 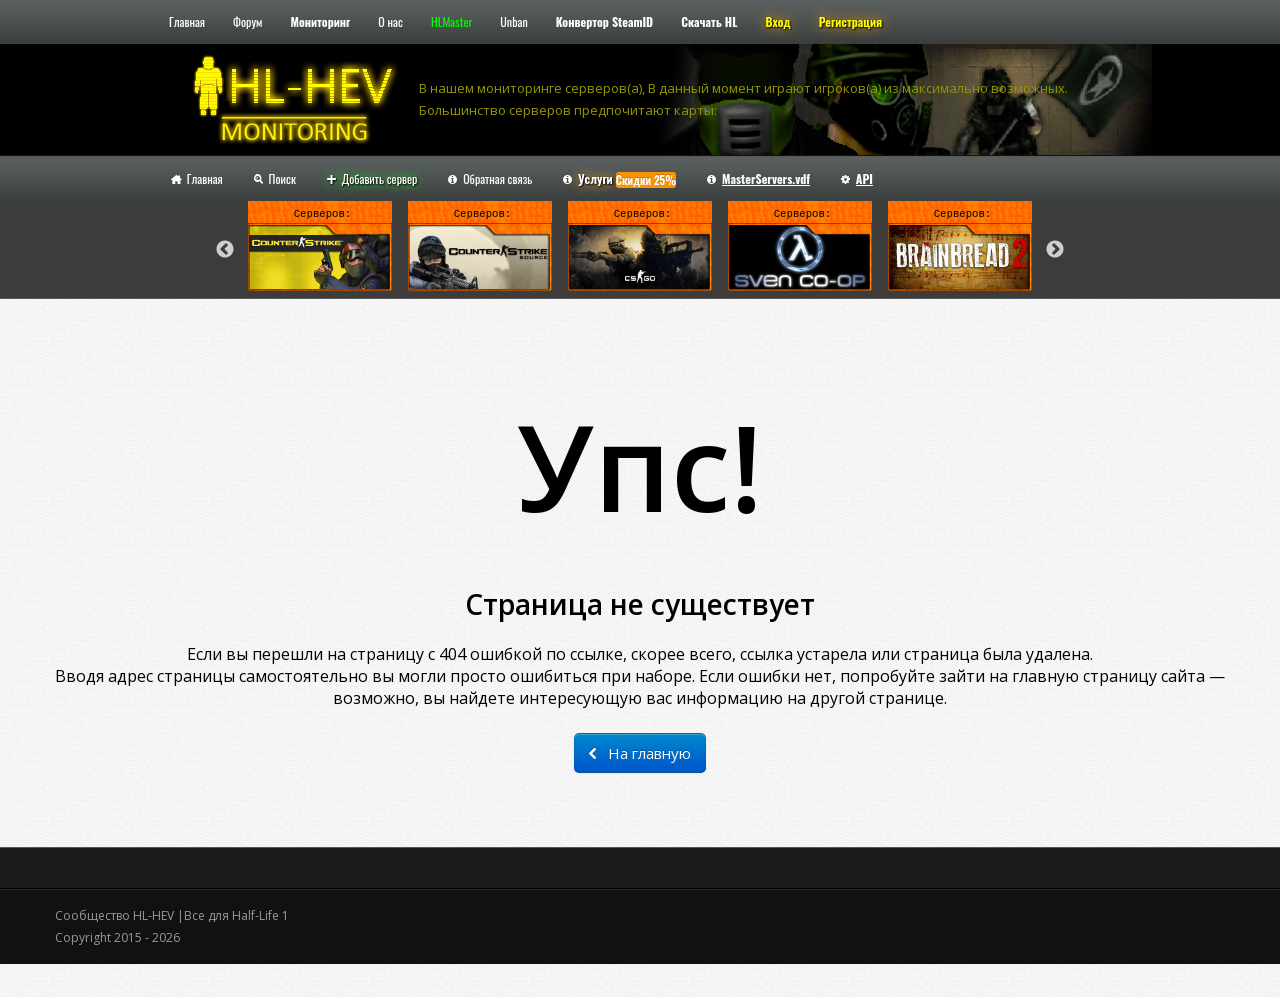 I want to click on Previous [button], so click(x=225, y=250).